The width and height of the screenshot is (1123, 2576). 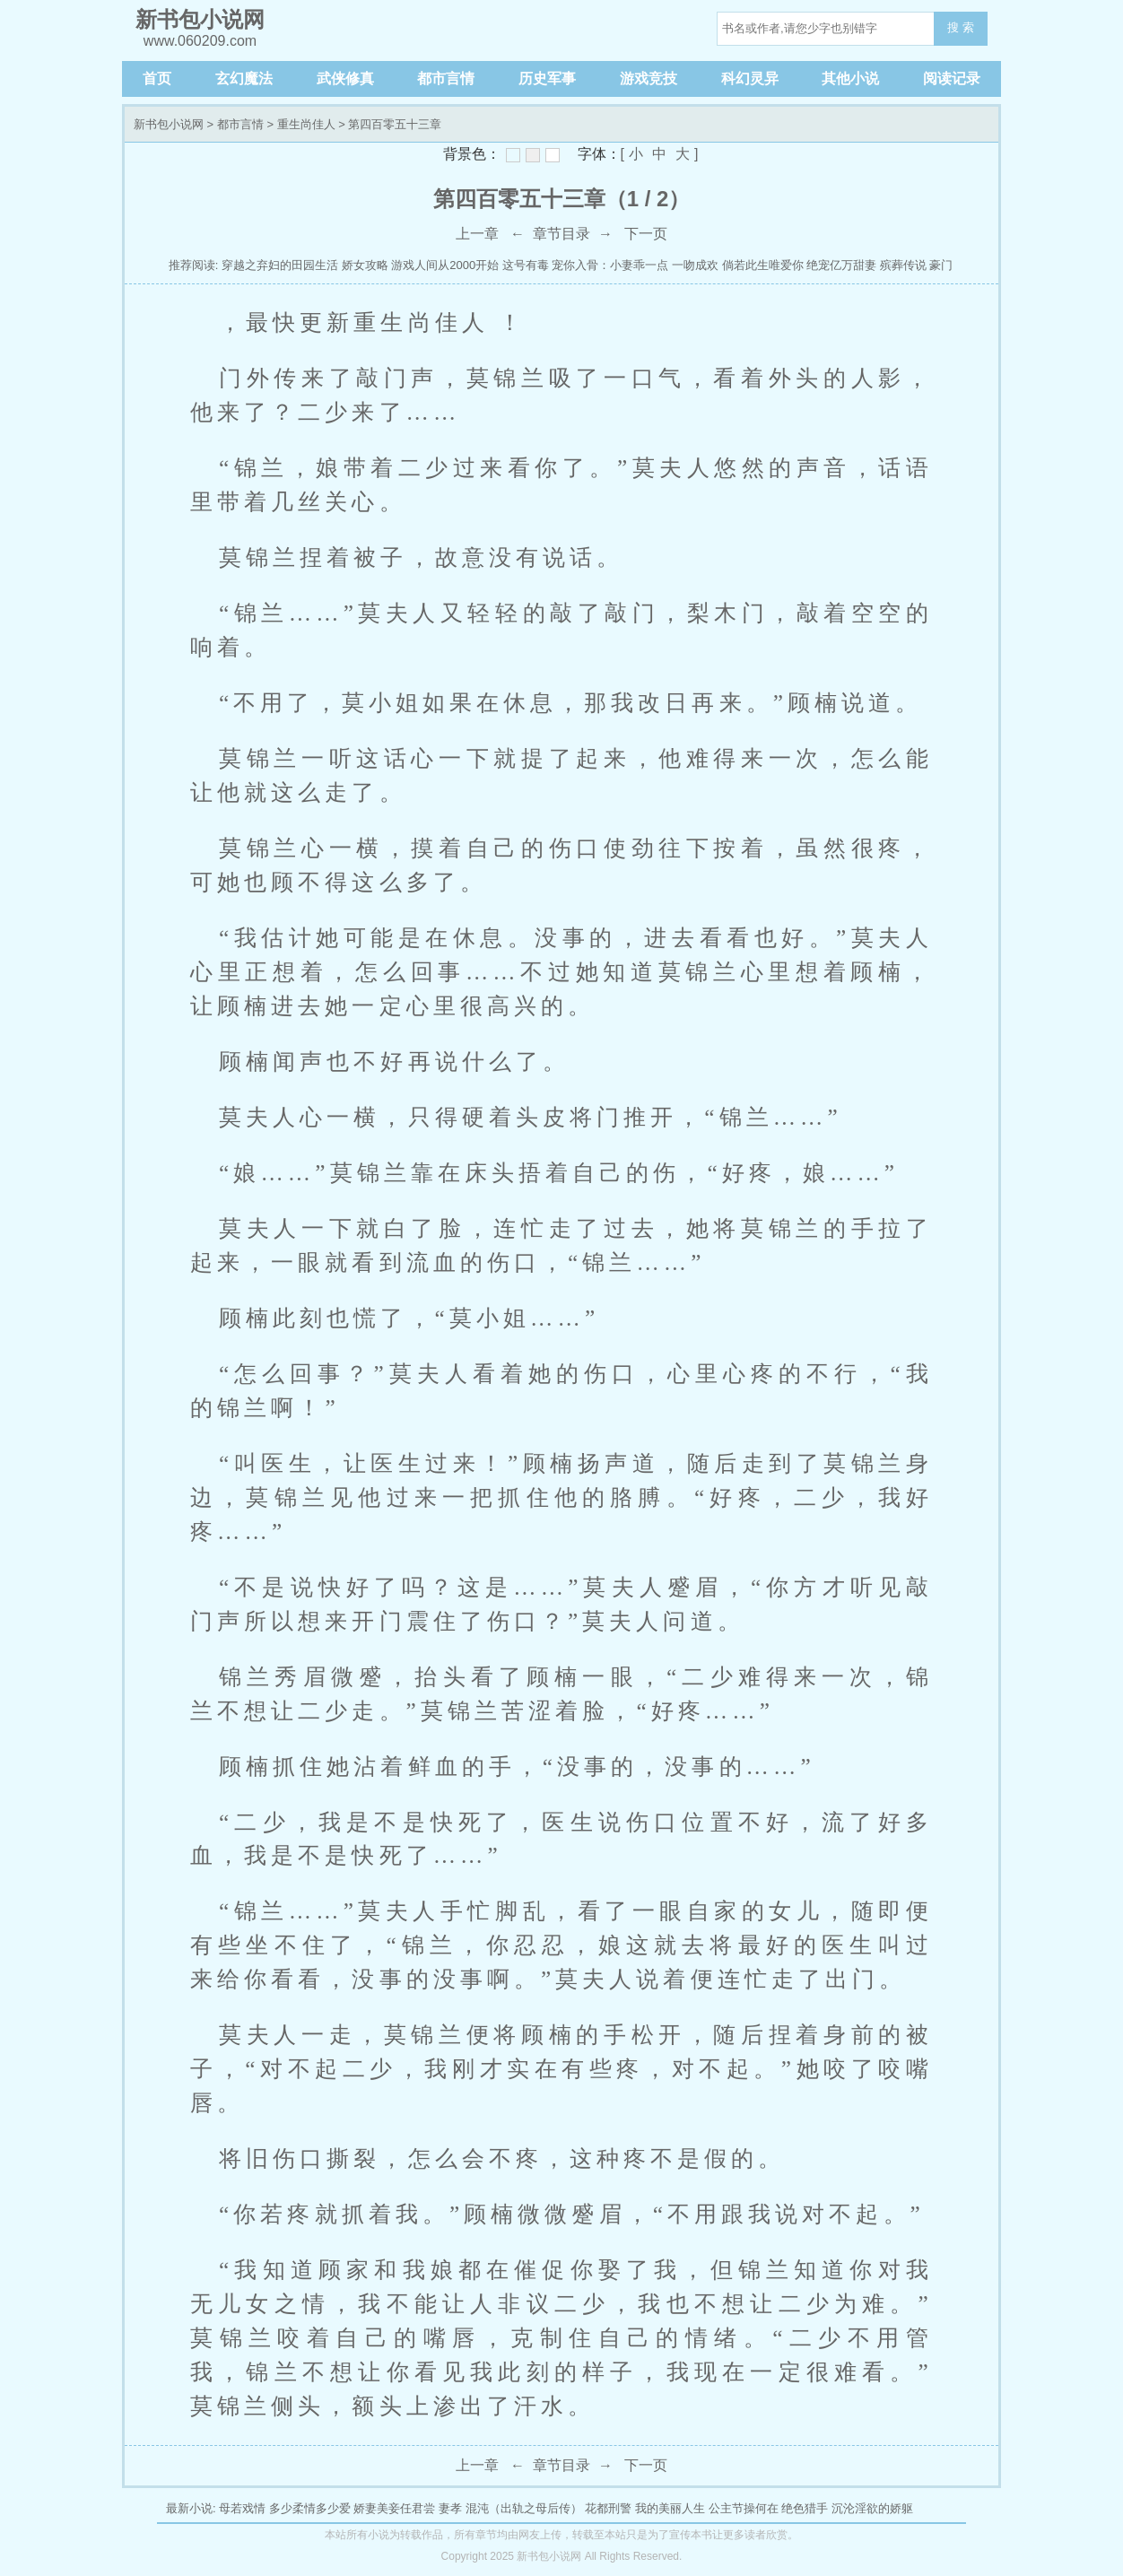 I want to click on 阅读记录, so click(x=951, y=78).